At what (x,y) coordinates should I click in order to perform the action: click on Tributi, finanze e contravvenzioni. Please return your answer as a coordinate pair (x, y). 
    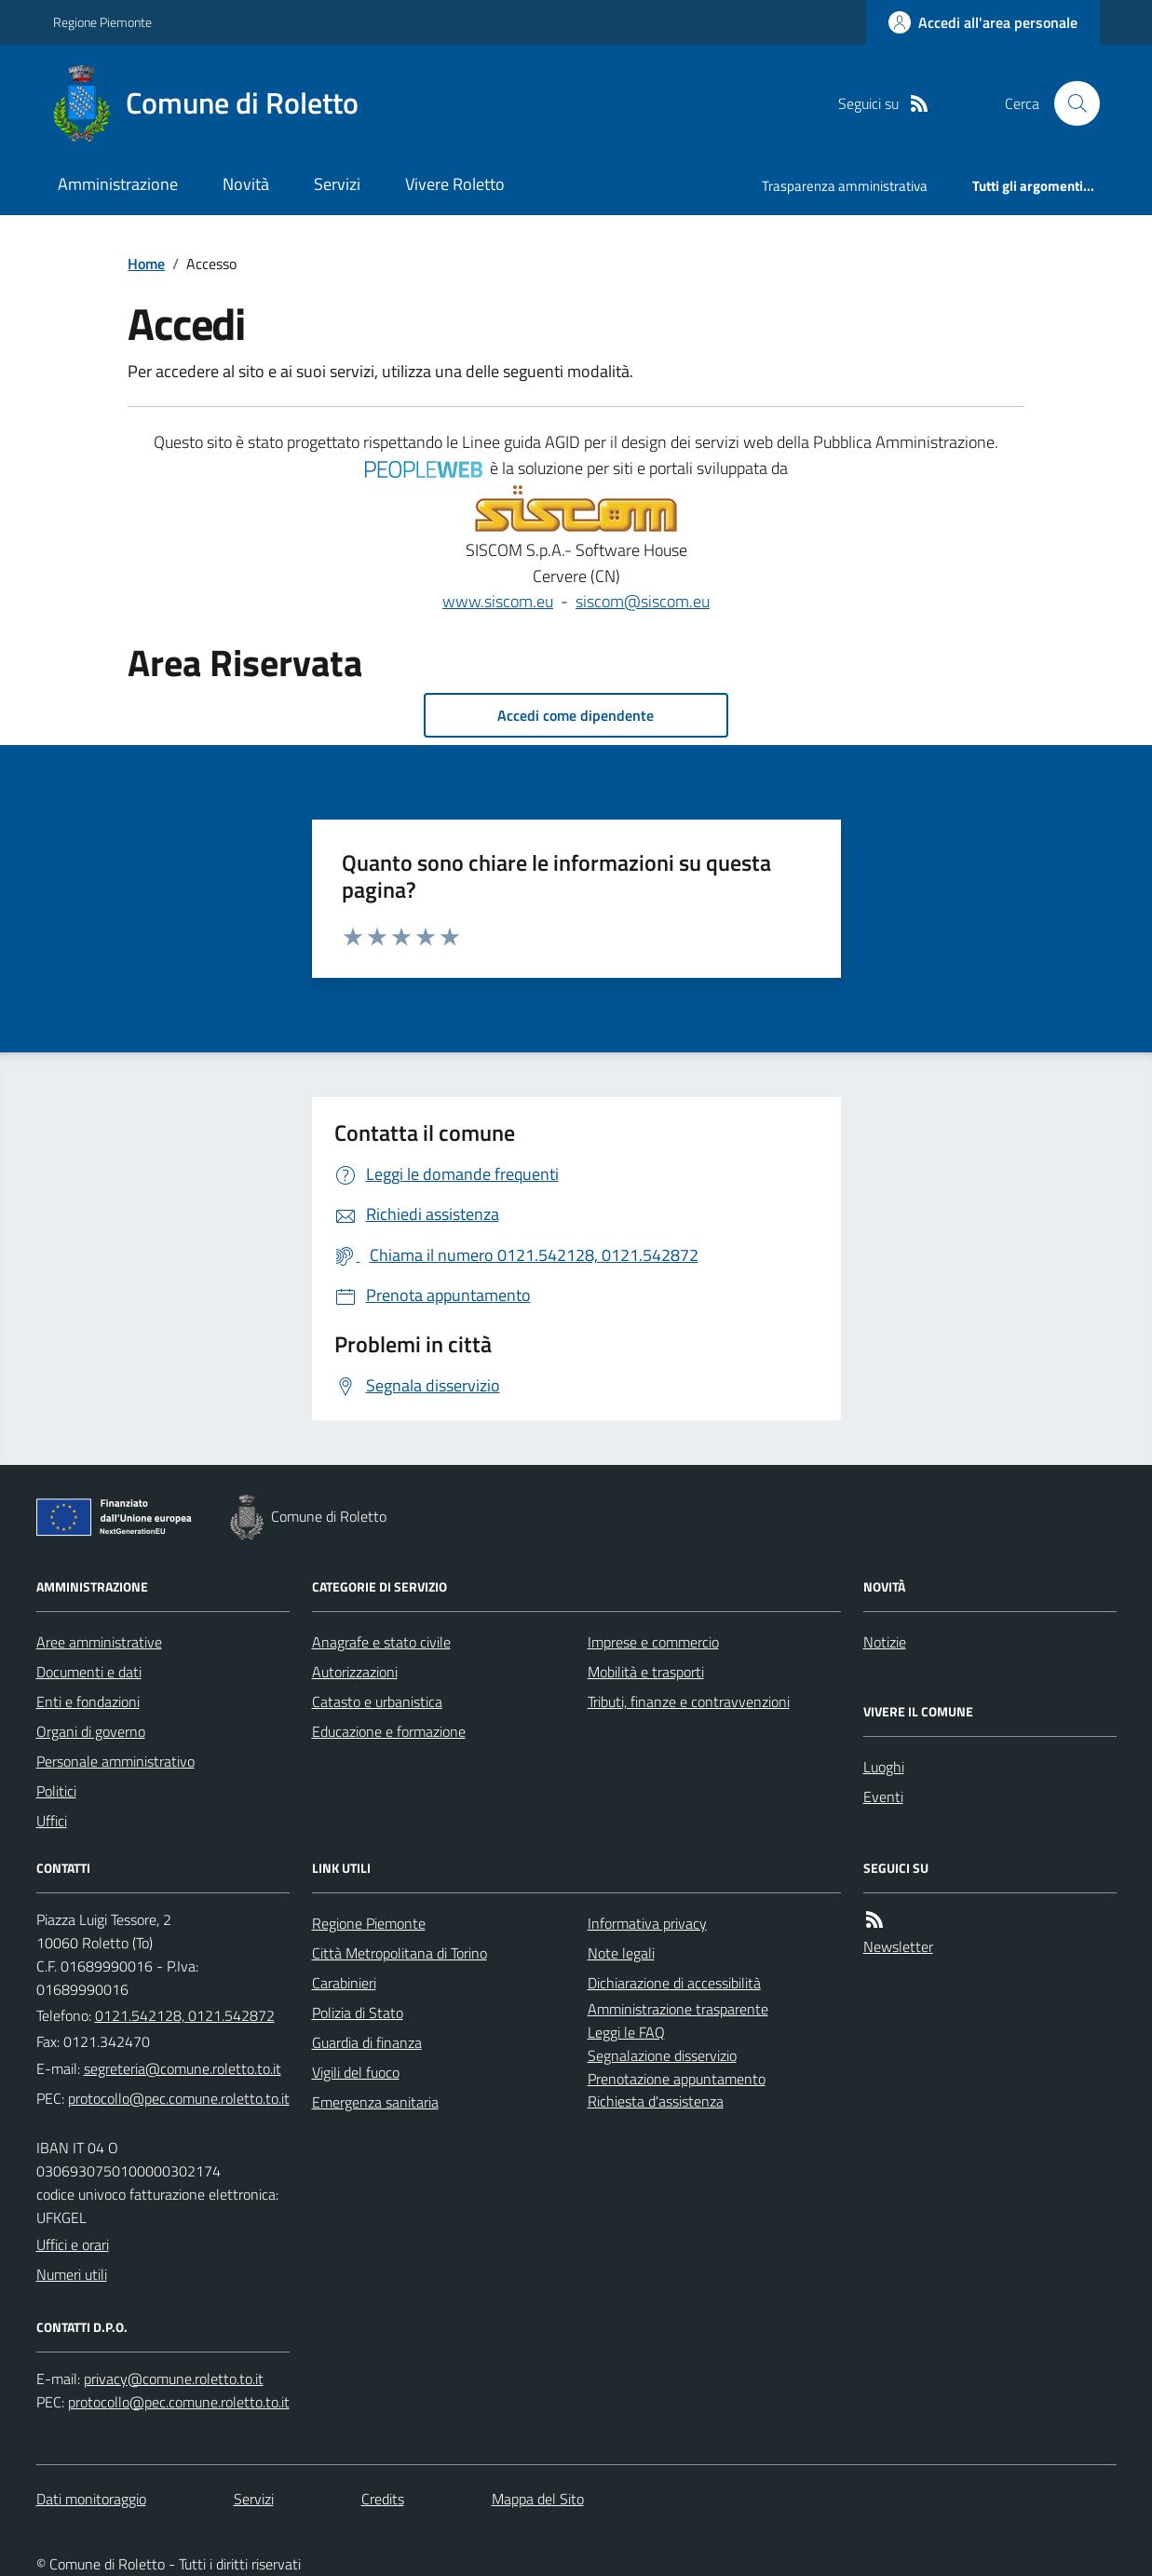
    Looking at the image, I should click on (689, 1701).